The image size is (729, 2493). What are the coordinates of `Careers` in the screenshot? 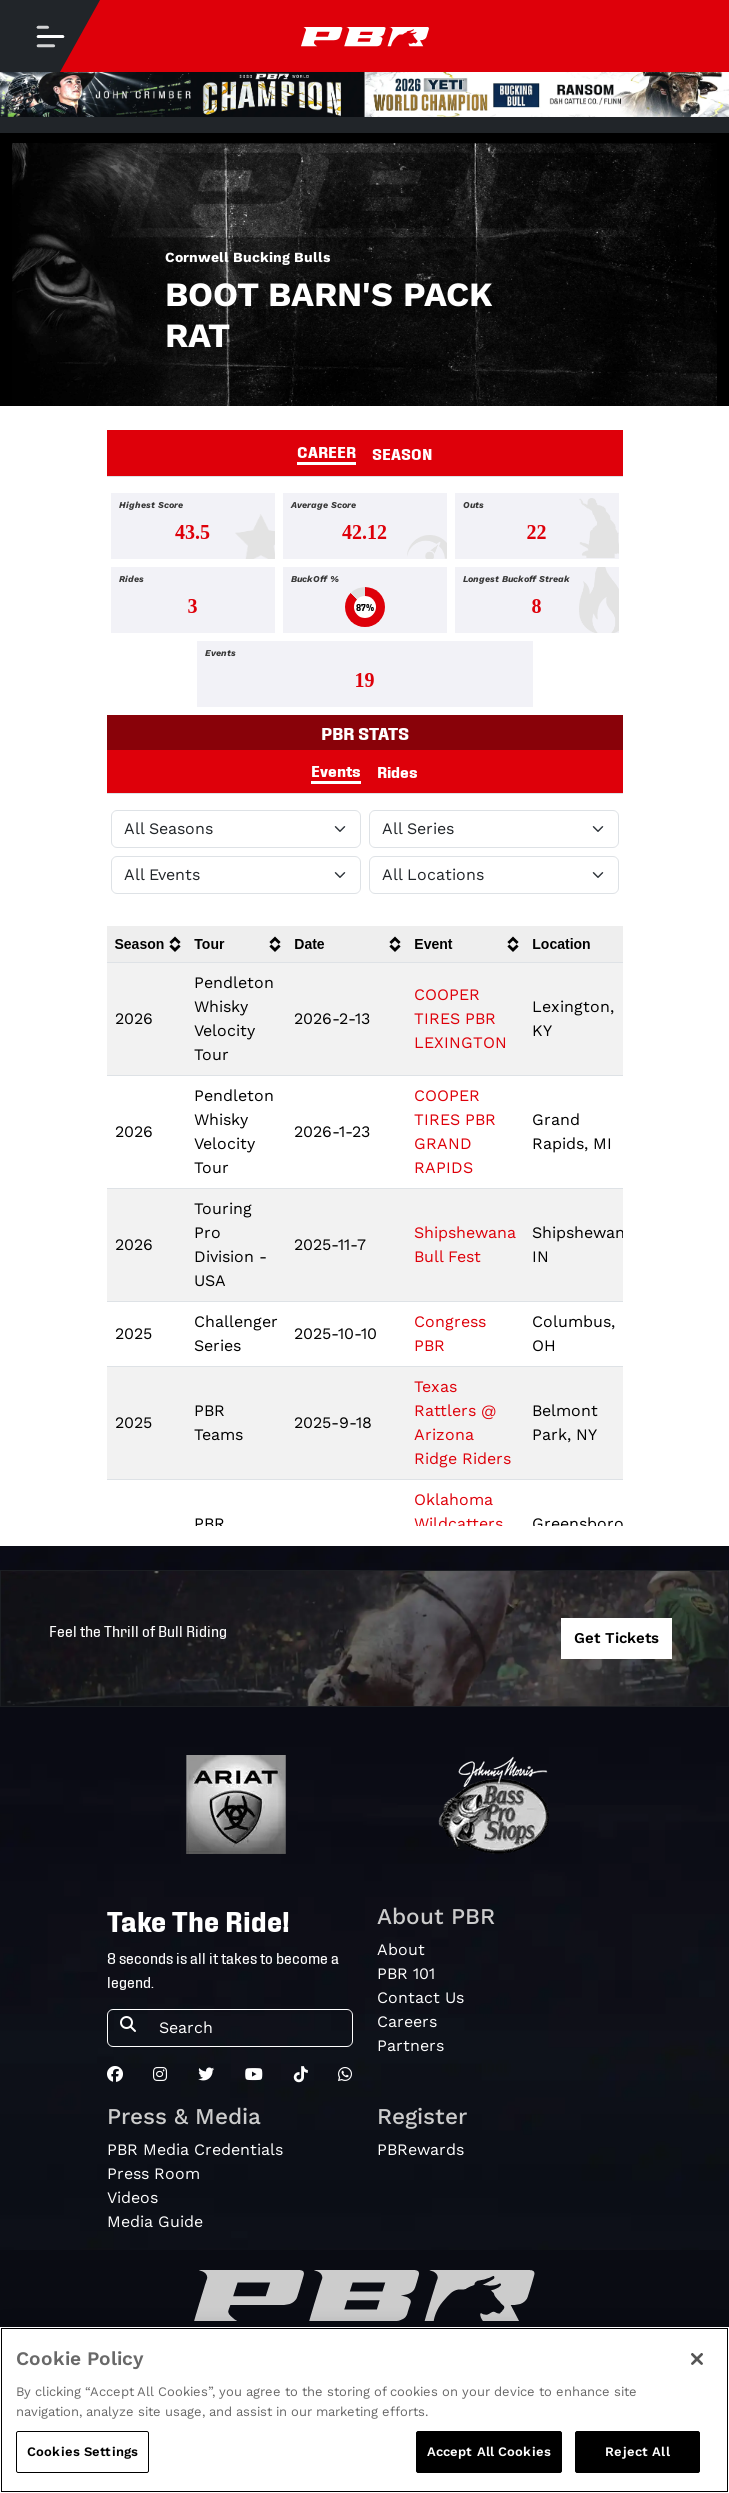 It's located at (407, 2021).